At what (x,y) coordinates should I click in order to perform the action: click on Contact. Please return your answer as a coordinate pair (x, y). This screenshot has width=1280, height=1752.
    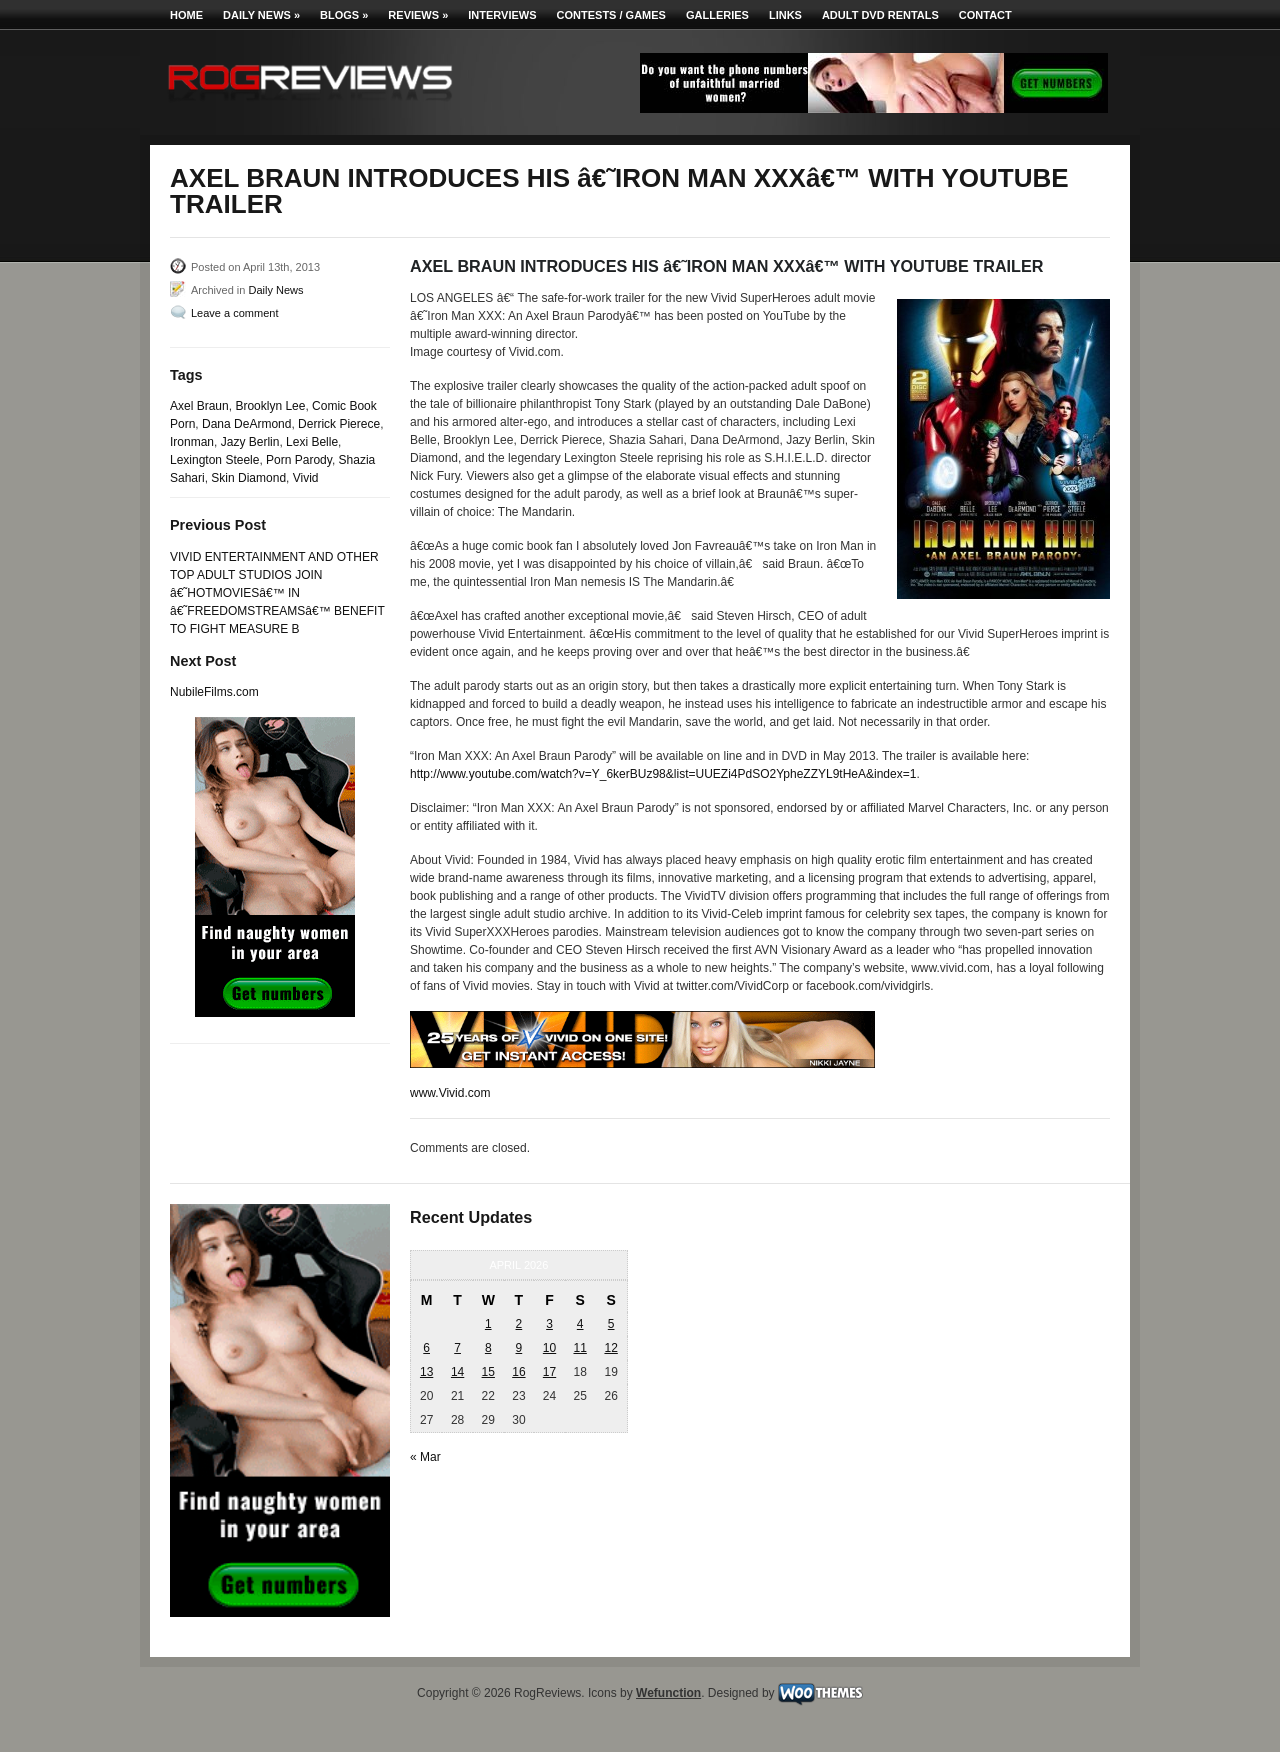
    Looking at the image, I should click on (985, 15).